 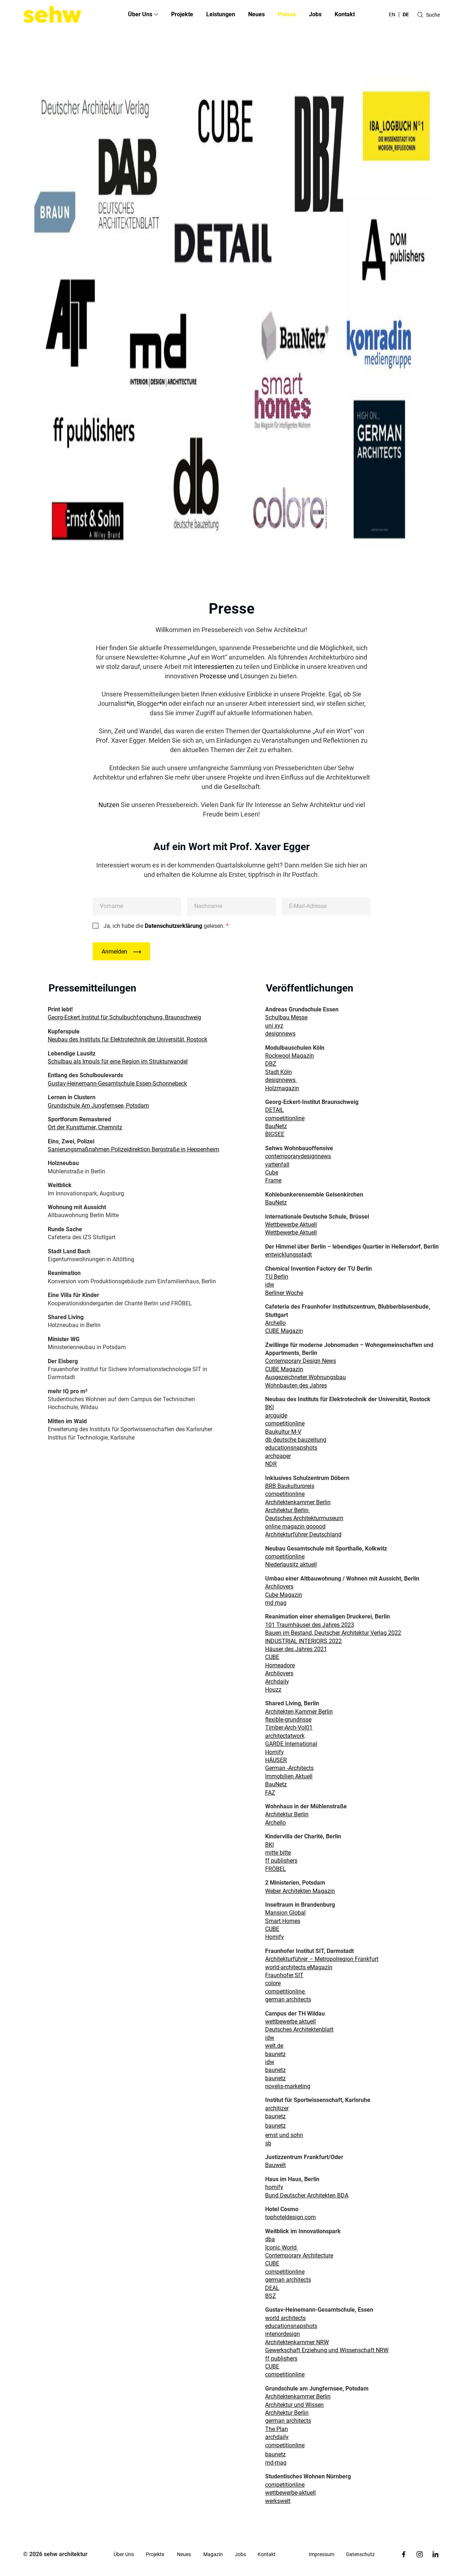 I want to click on Stadt Köln, so click(x=278, y=1072).